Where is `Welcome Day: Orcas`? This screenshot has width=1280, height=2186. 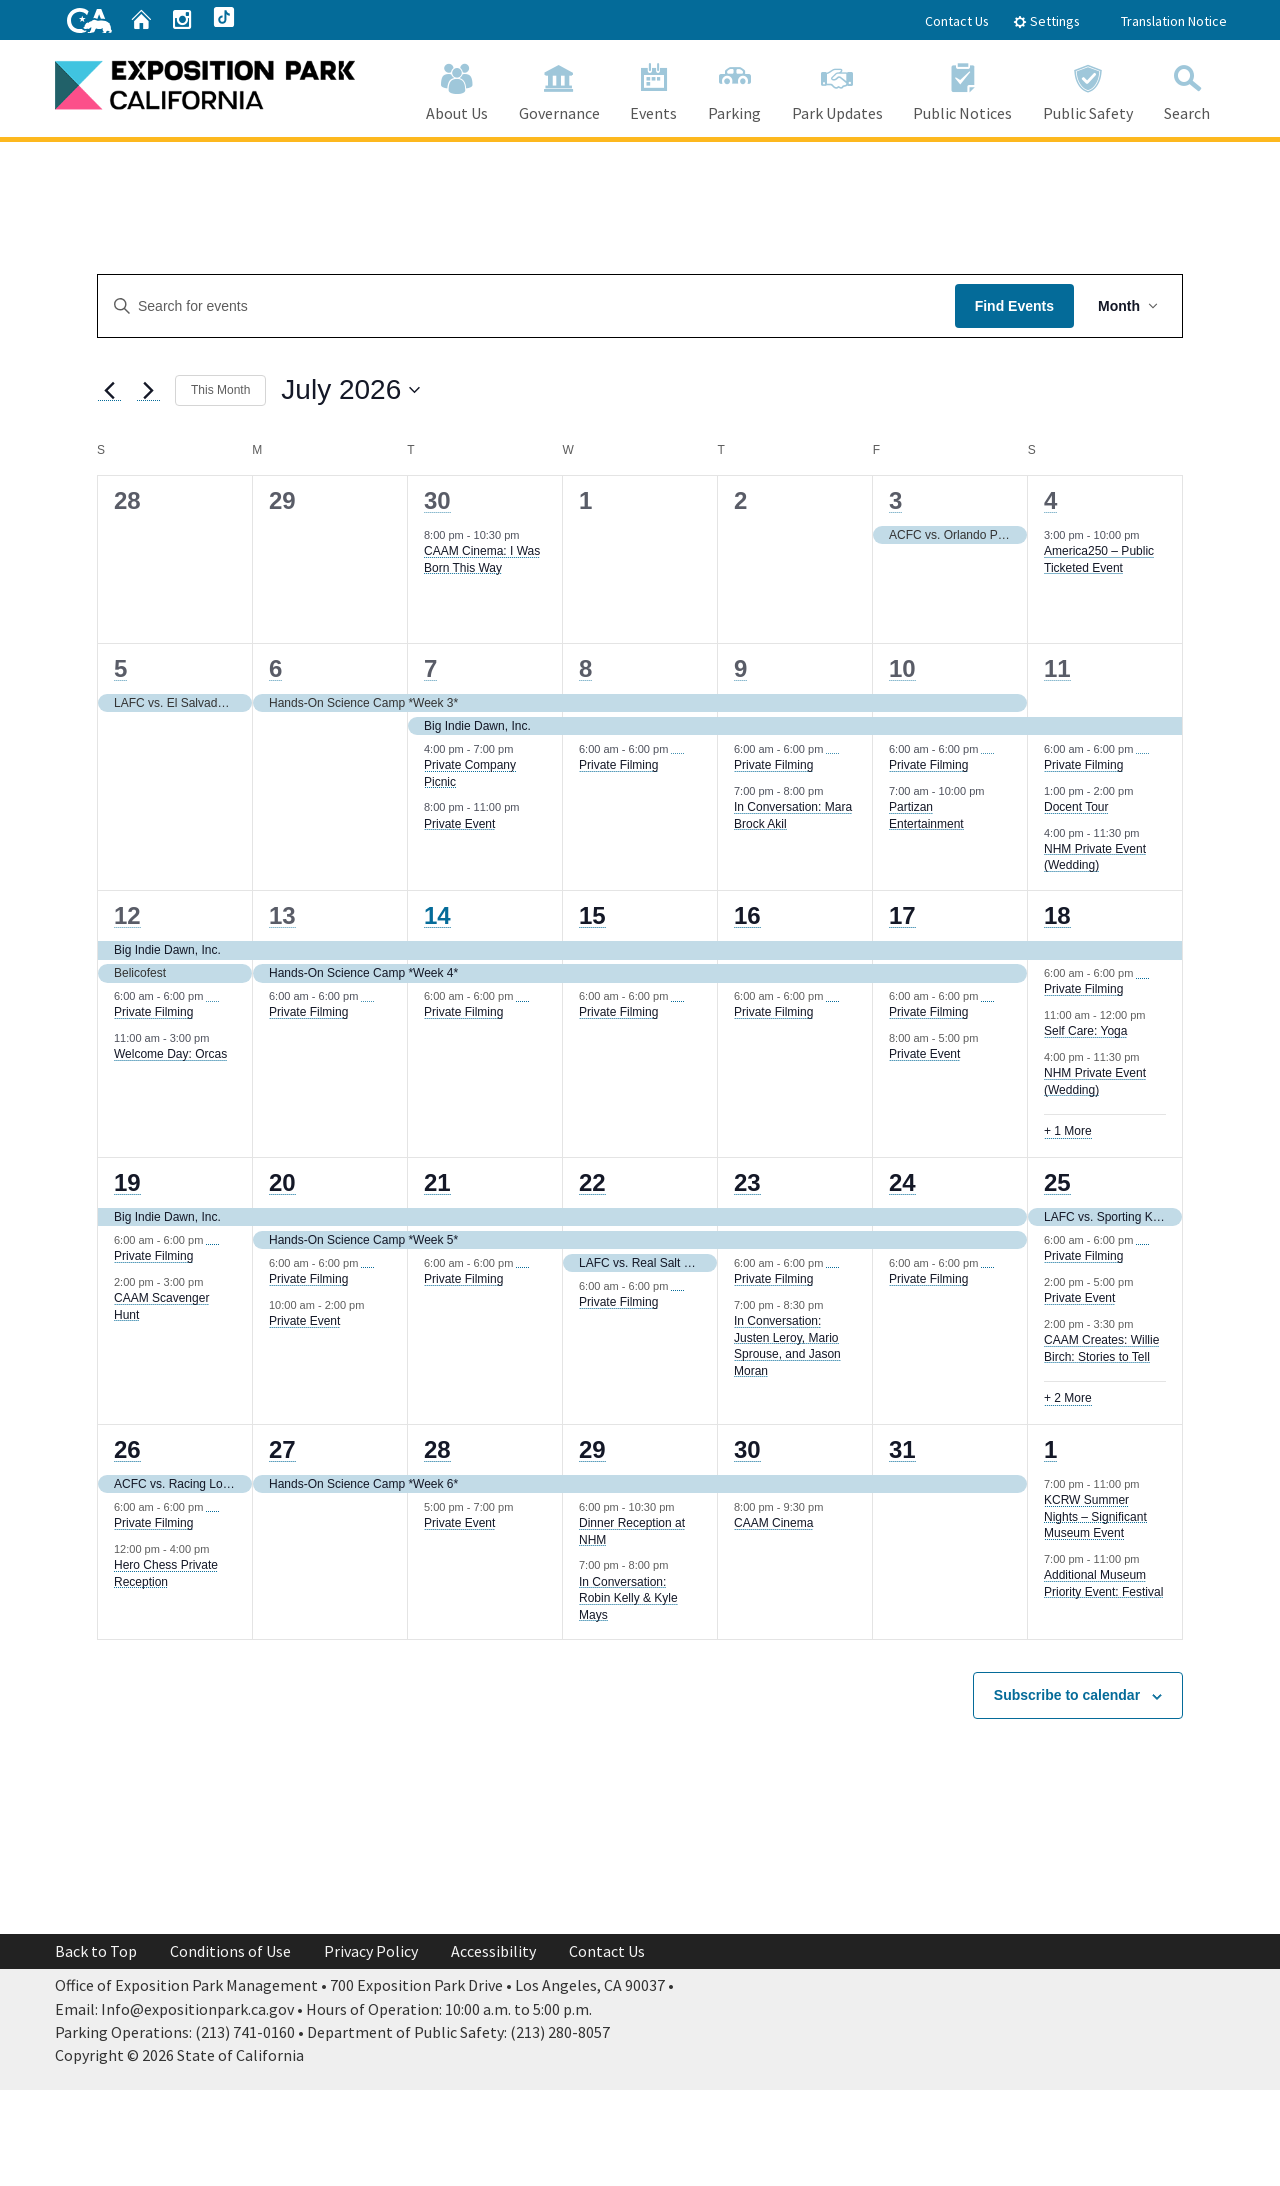
Welcome Day: Orcas is located at coordinates (170, 1054).